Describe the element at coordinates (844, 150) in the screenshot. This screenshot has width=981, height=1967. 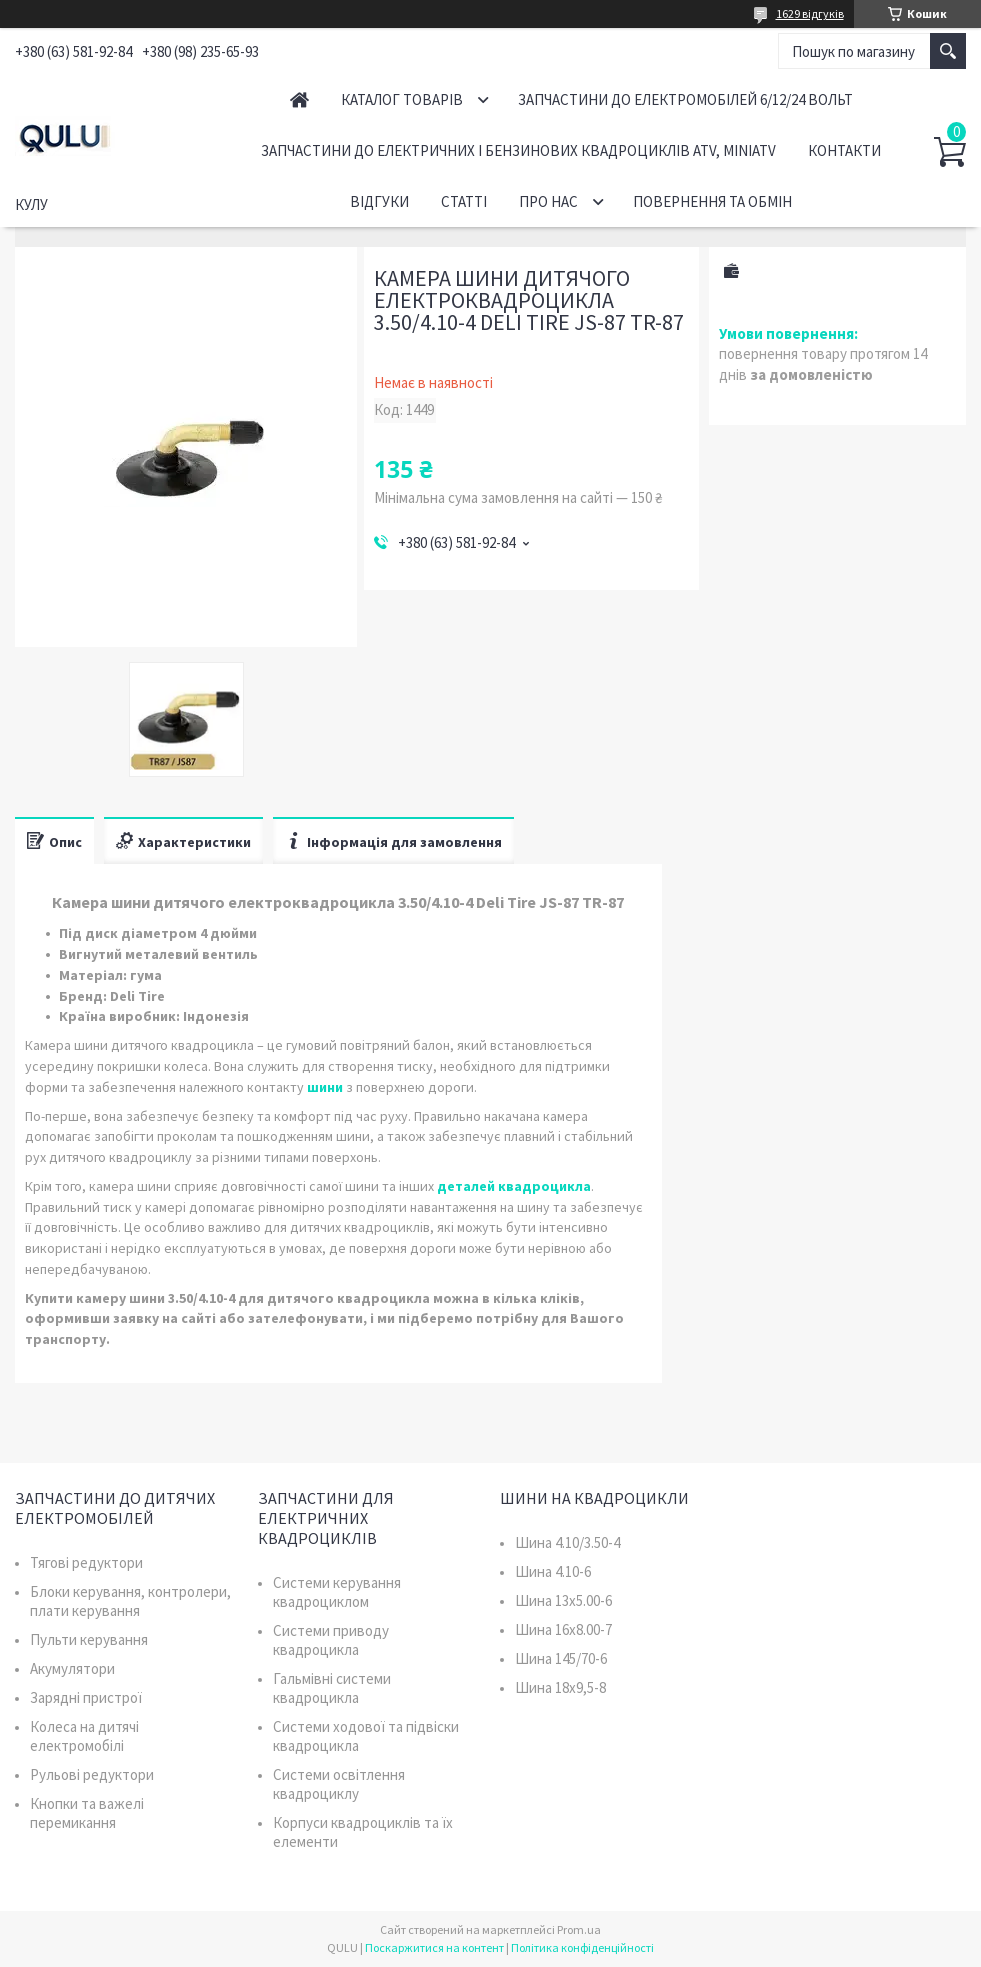
I see `Контакти` at that location.